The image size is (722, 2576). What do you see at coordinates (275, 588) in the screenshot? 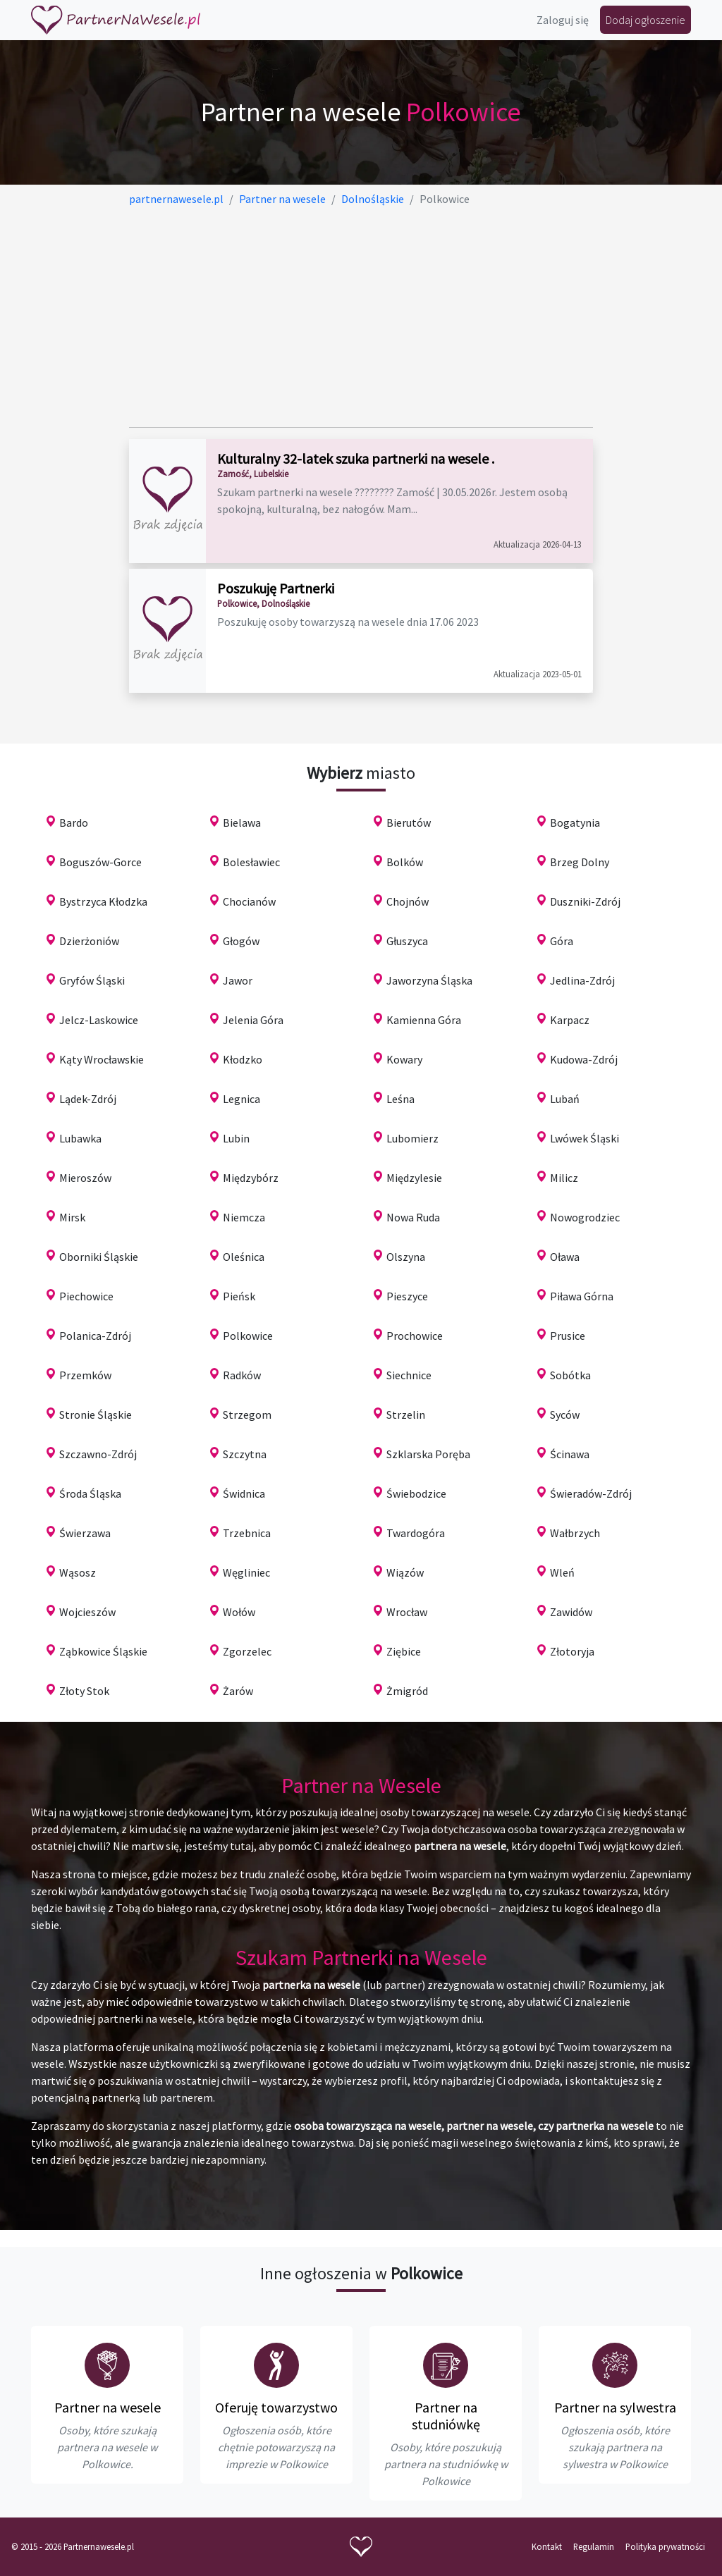
I see `Poszukuję Partnerki` at bounding box center [275, 588].